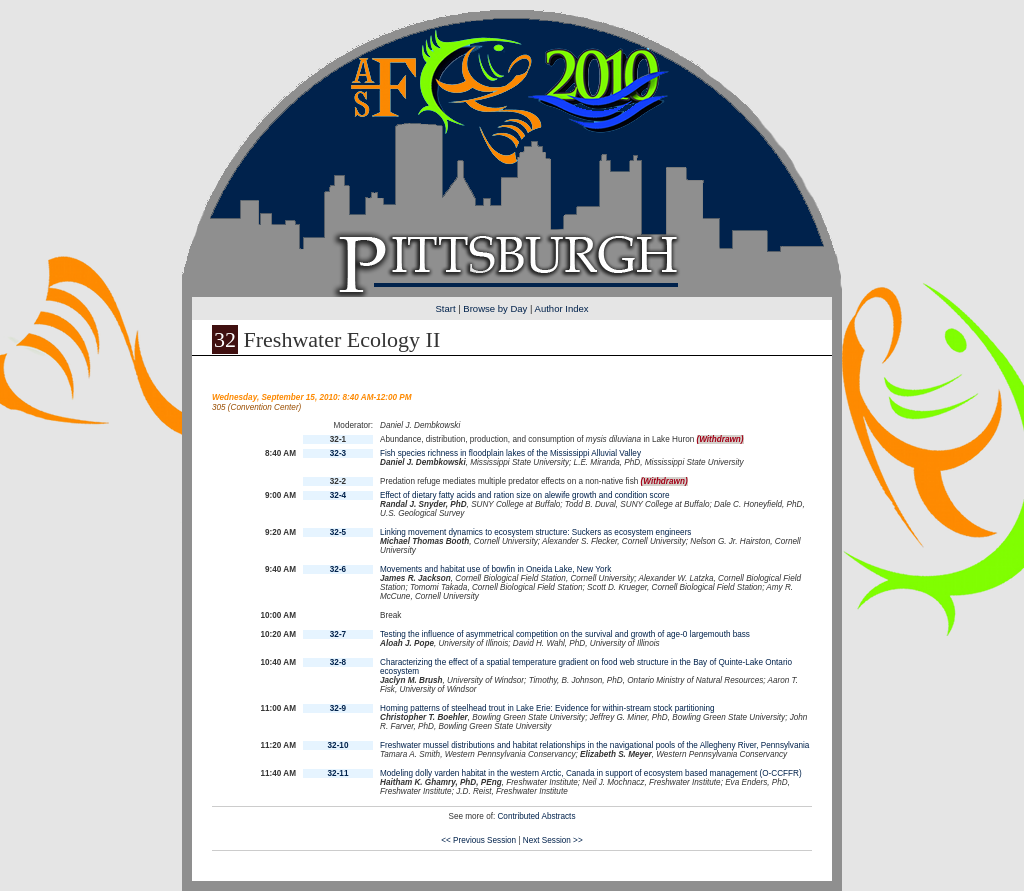  I want to click on << Previous Session, so click(478, 840).